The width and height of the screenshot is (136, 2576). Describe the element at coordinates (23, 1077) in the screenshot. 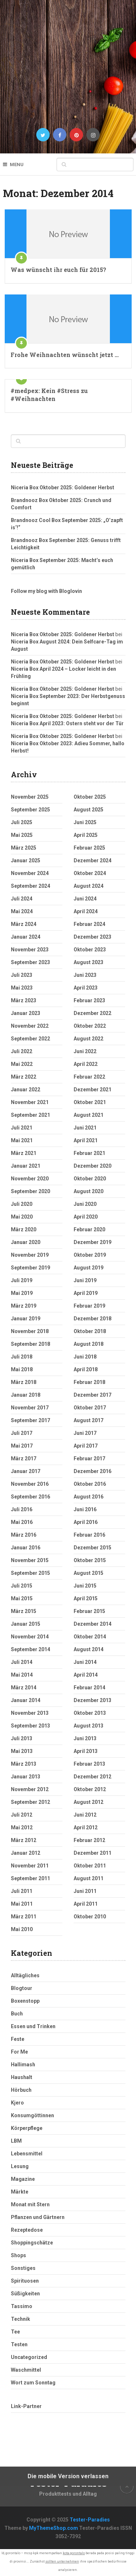

I see `März 2022` at that location.